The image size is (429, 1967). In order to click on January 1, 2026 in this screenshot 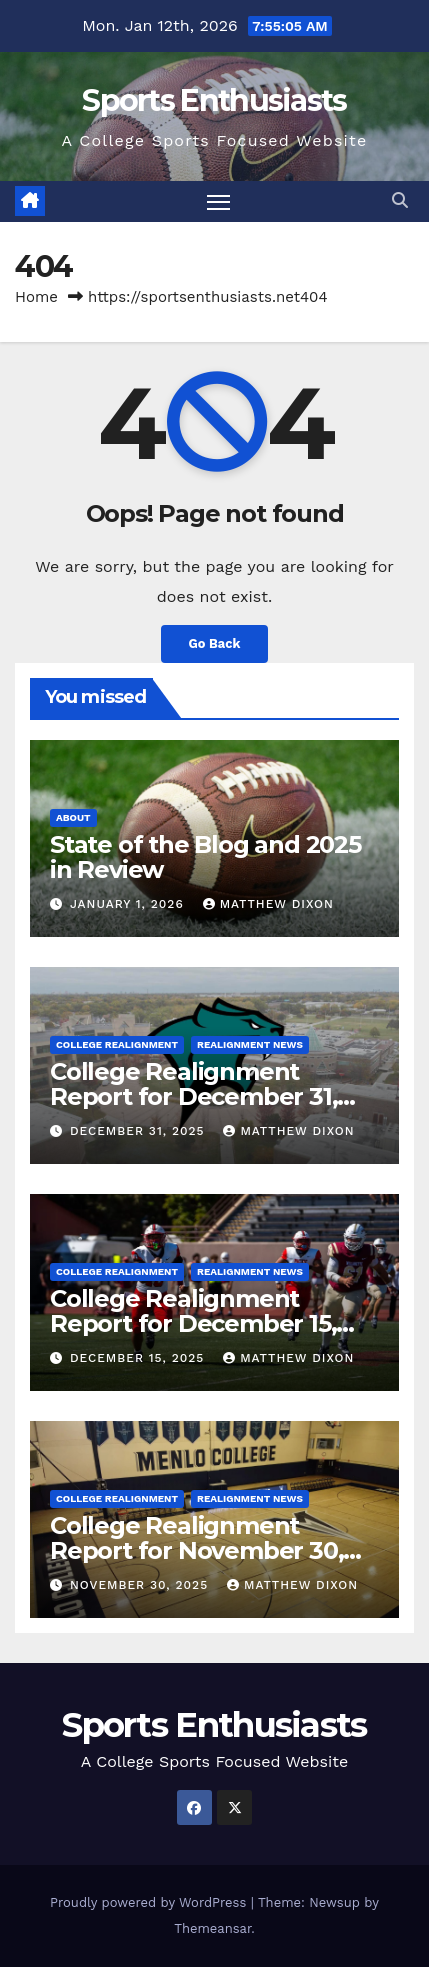, I will do `click(129, 904)`.